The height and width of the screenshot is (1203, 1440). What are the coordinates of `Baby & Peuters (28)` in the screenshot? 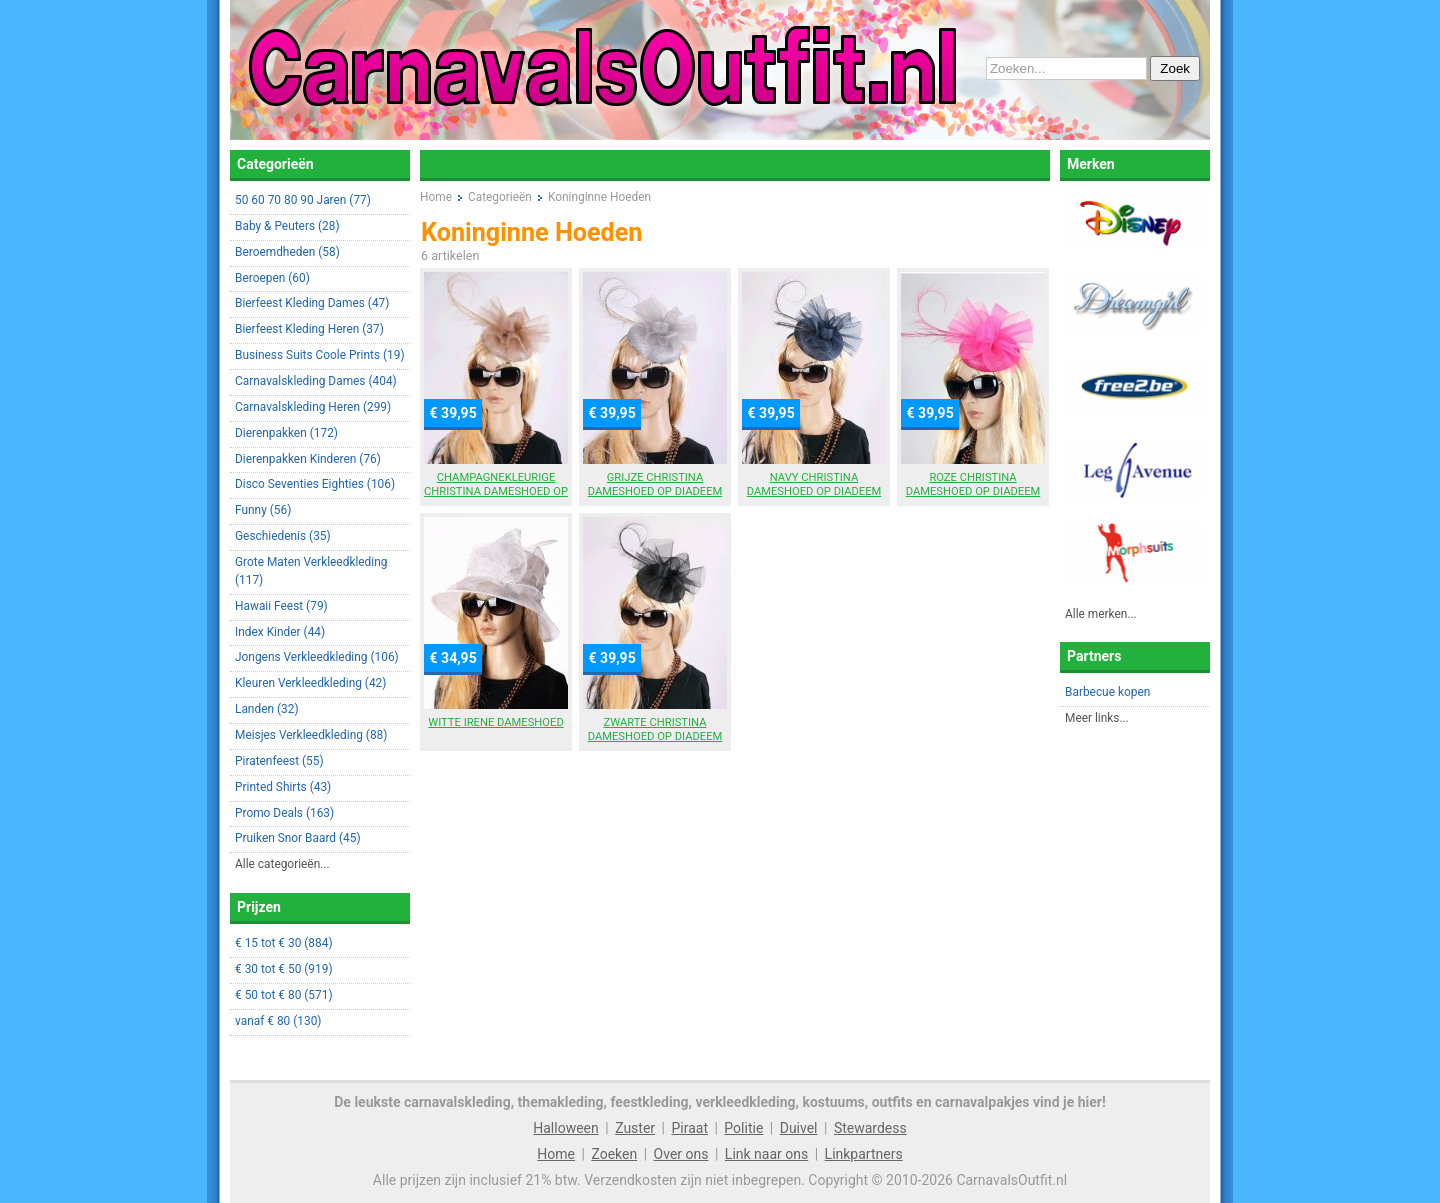 It's located at (287, 226).